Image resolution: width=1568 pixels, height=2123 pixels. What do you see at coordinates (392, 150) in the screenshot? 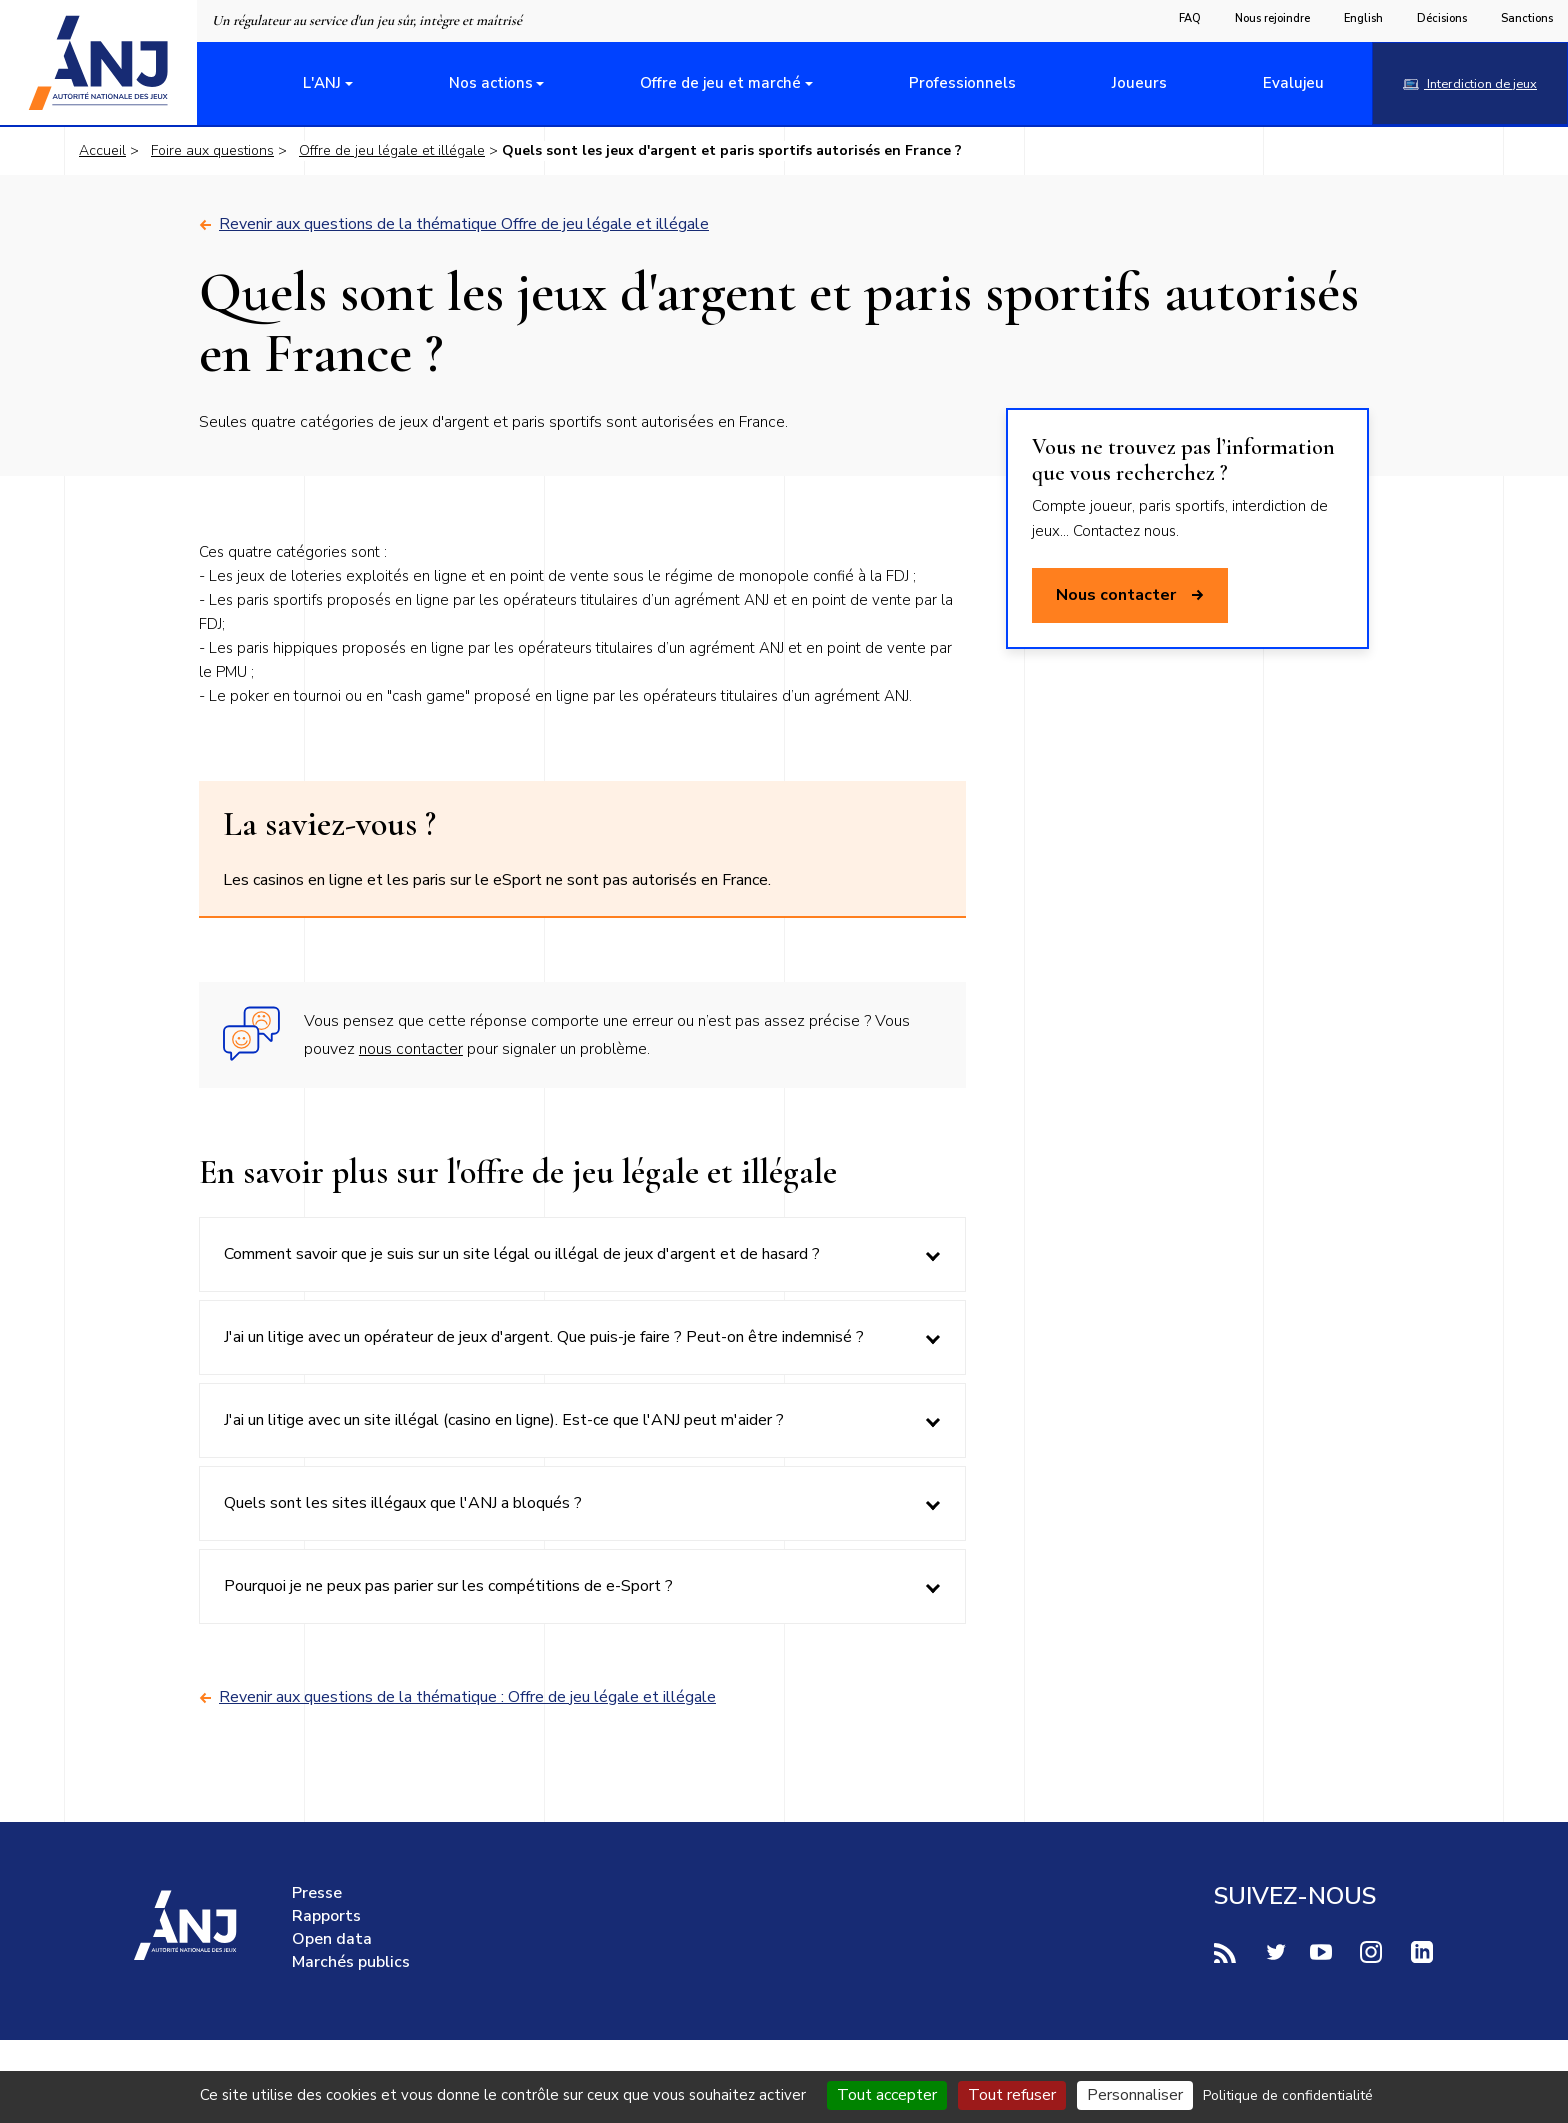
I see `Offre de jeu légale et illégale` at bounding box center [392, 150].